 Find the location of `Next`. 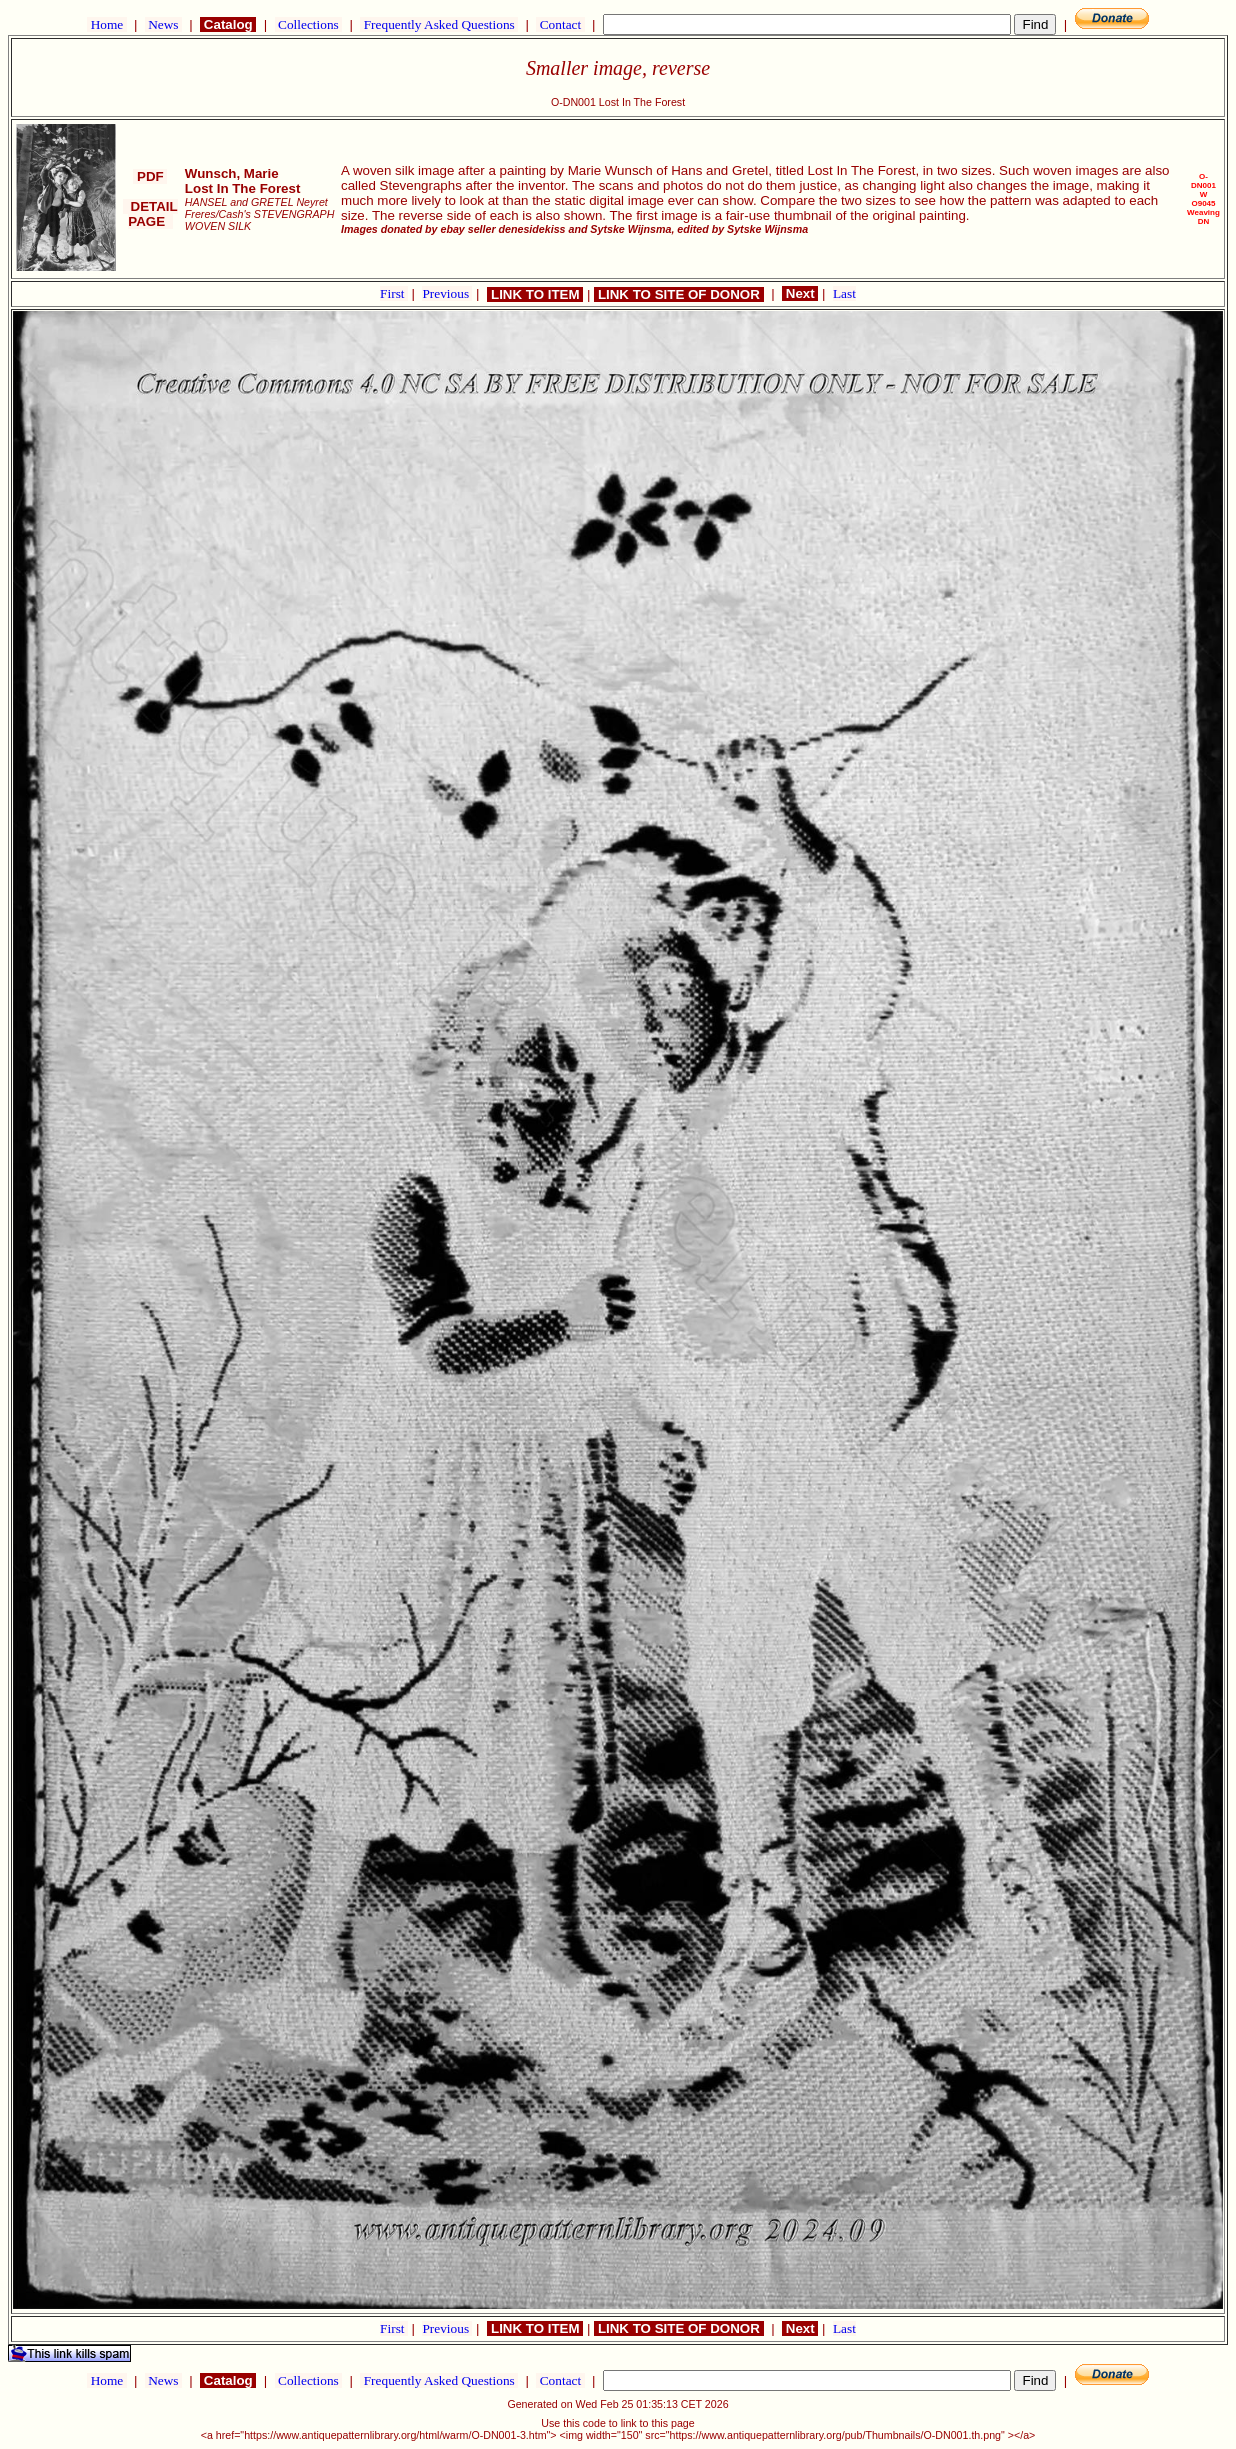

Next is located at coordinates (800, 293).